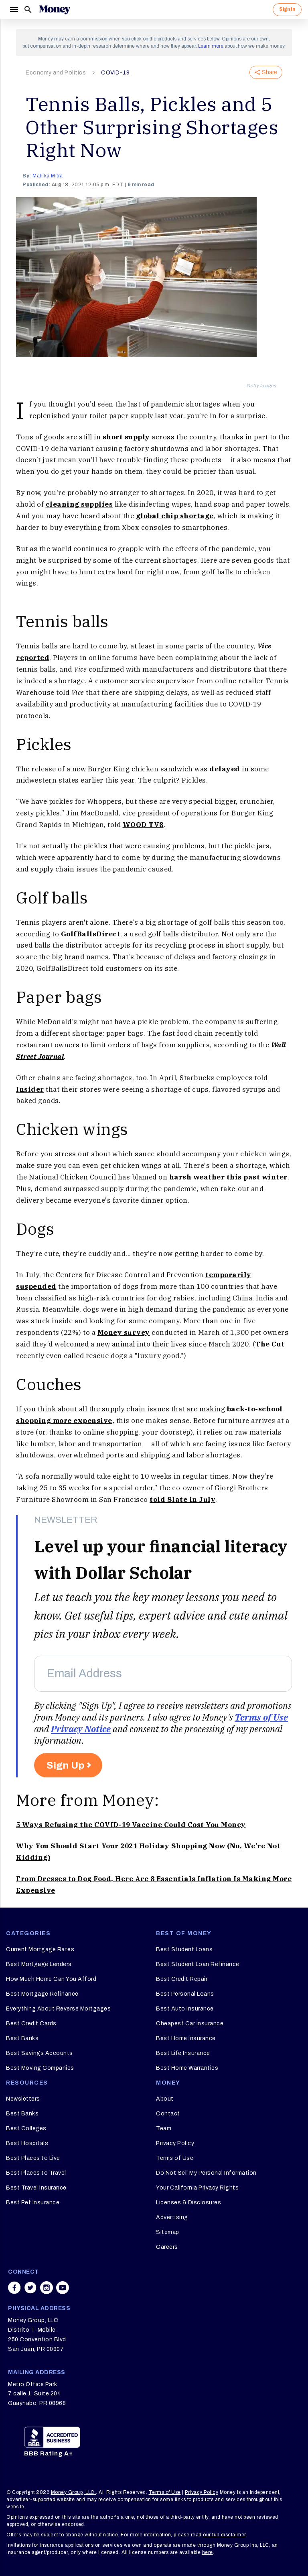  Describe the element at coordinates (182, 1499) in the screenshot. I see `told Slate in July` at that location.